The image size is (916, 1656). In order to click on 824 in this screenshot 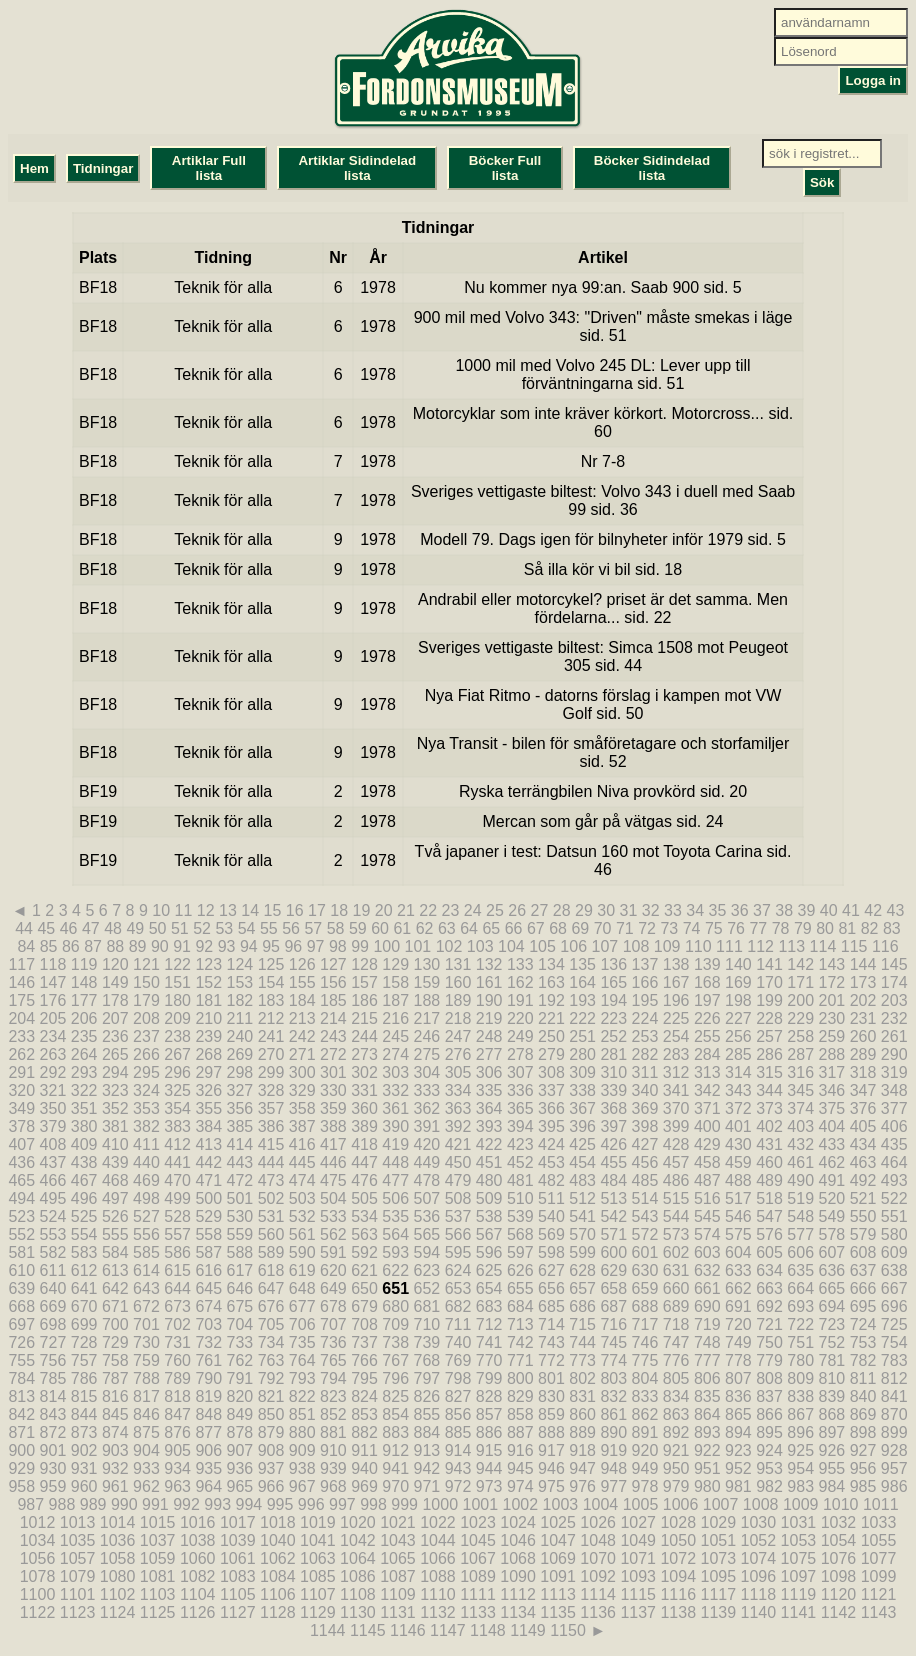, I will do `click(364, 1396)`.